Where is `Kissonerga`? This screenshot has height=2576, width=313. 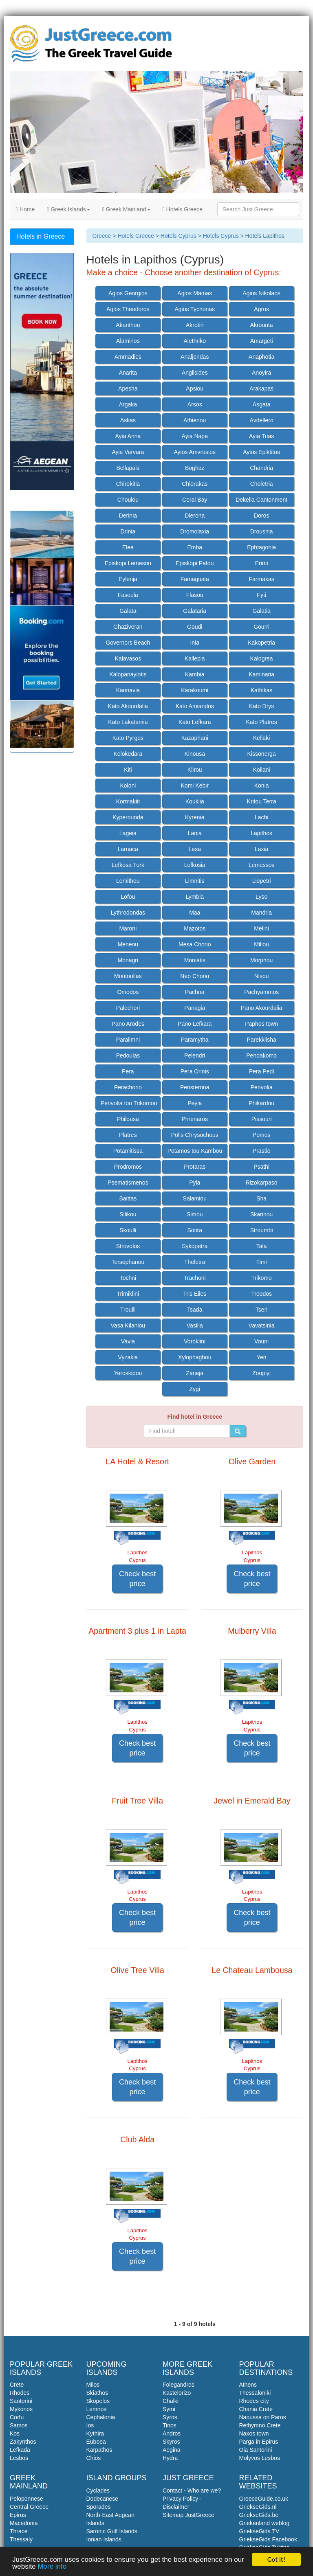 Kissonerga is located at coordinates (261, 753).